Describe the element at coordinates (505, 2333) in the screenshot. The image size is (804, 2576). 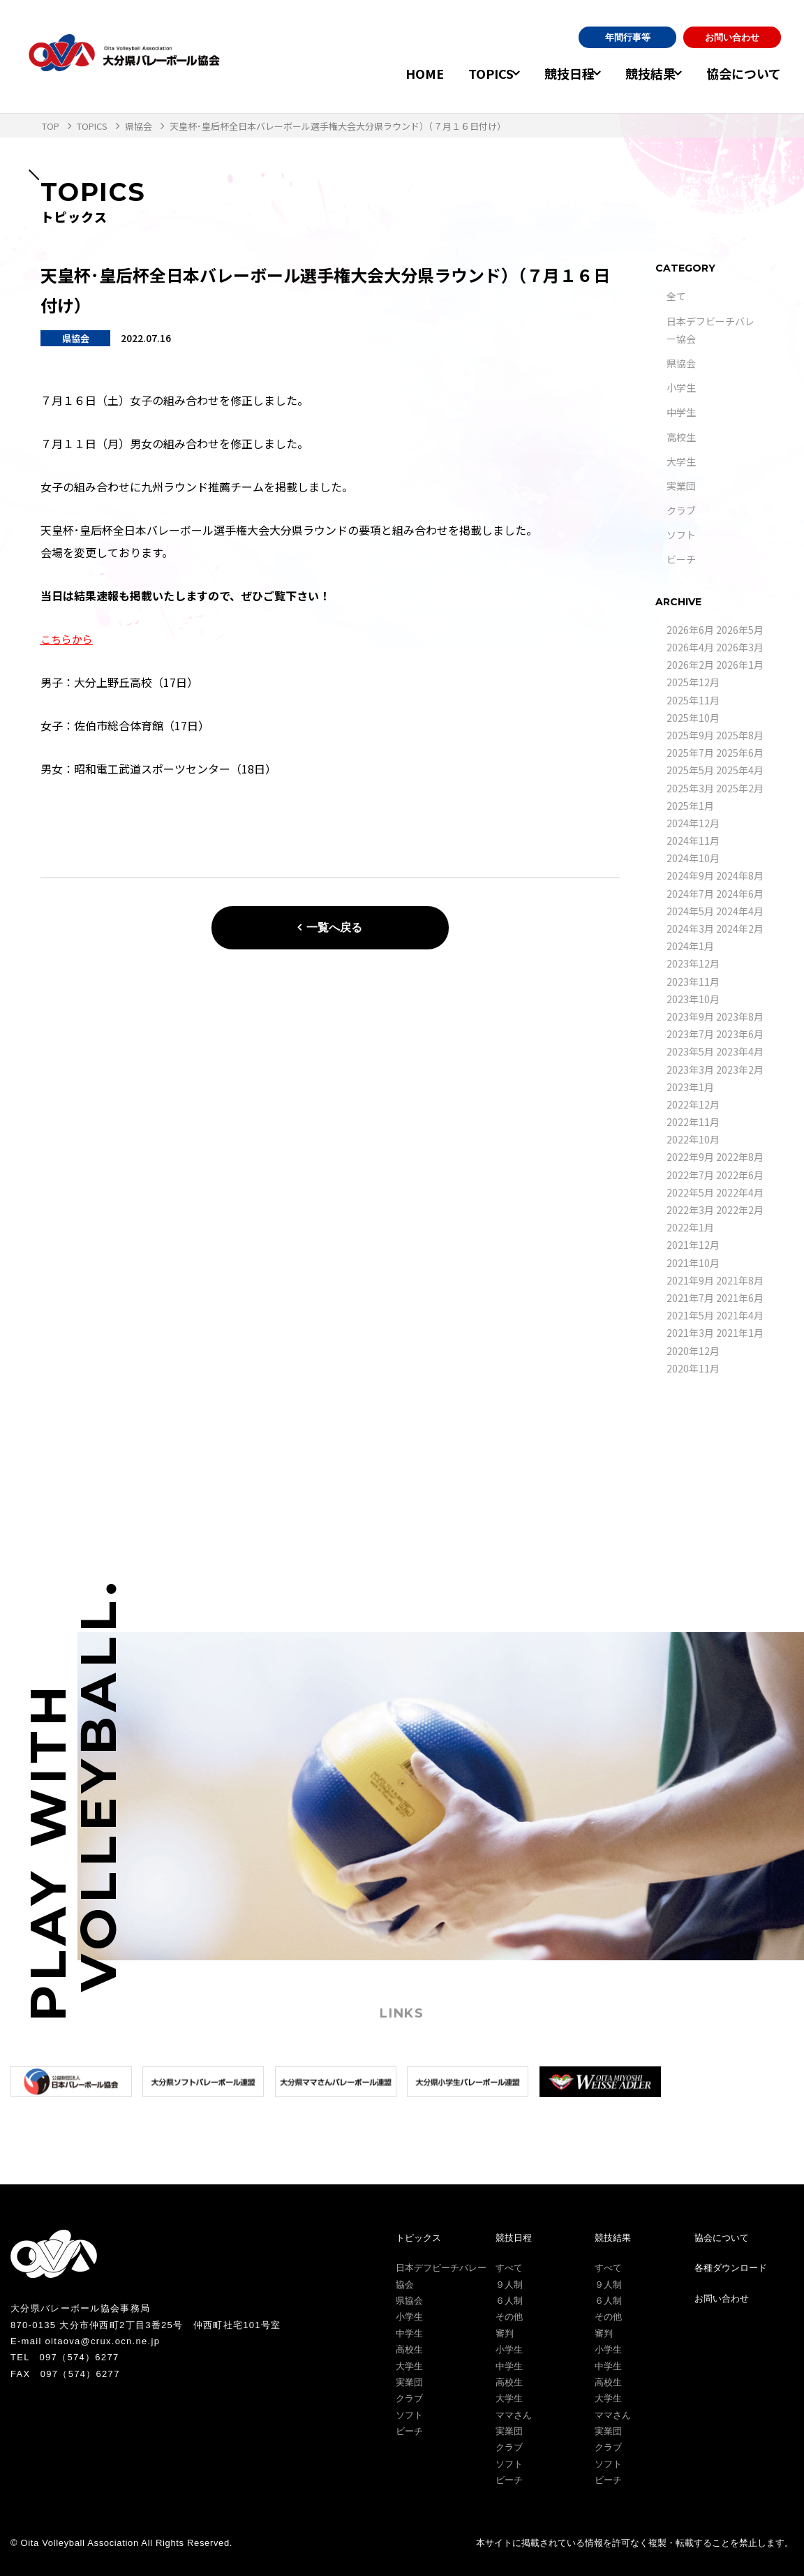
I see `審判` at that location.